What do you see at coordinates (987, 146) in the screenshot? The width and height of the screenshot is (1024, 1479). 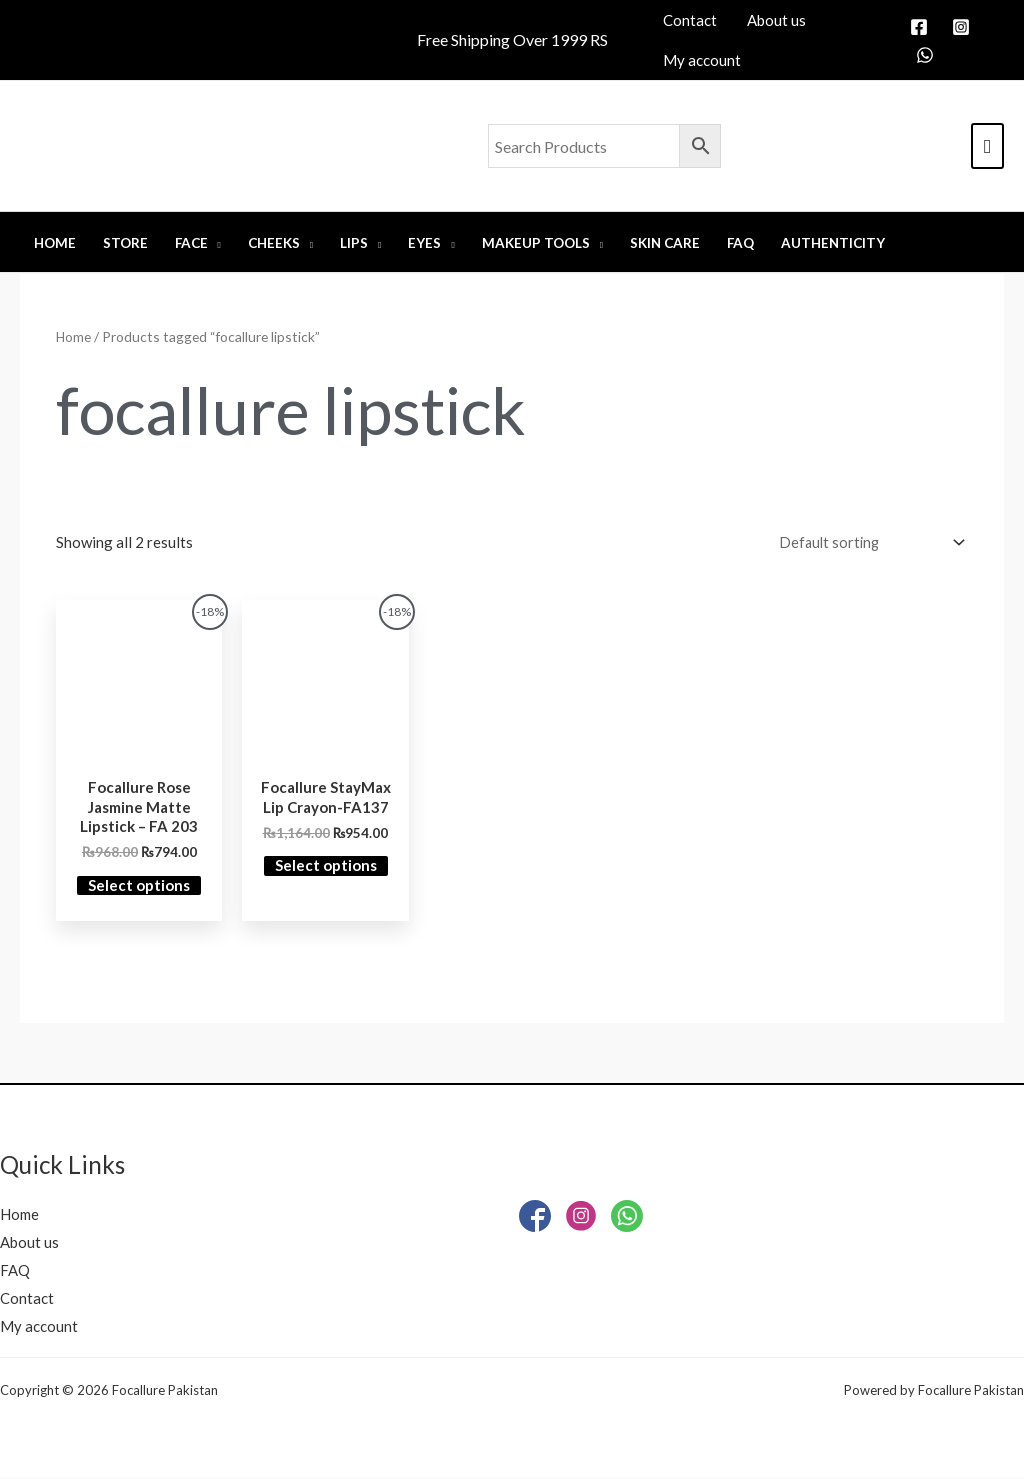 I see `[View Shopping Cart, empty]` at bounding box center [987, 146].